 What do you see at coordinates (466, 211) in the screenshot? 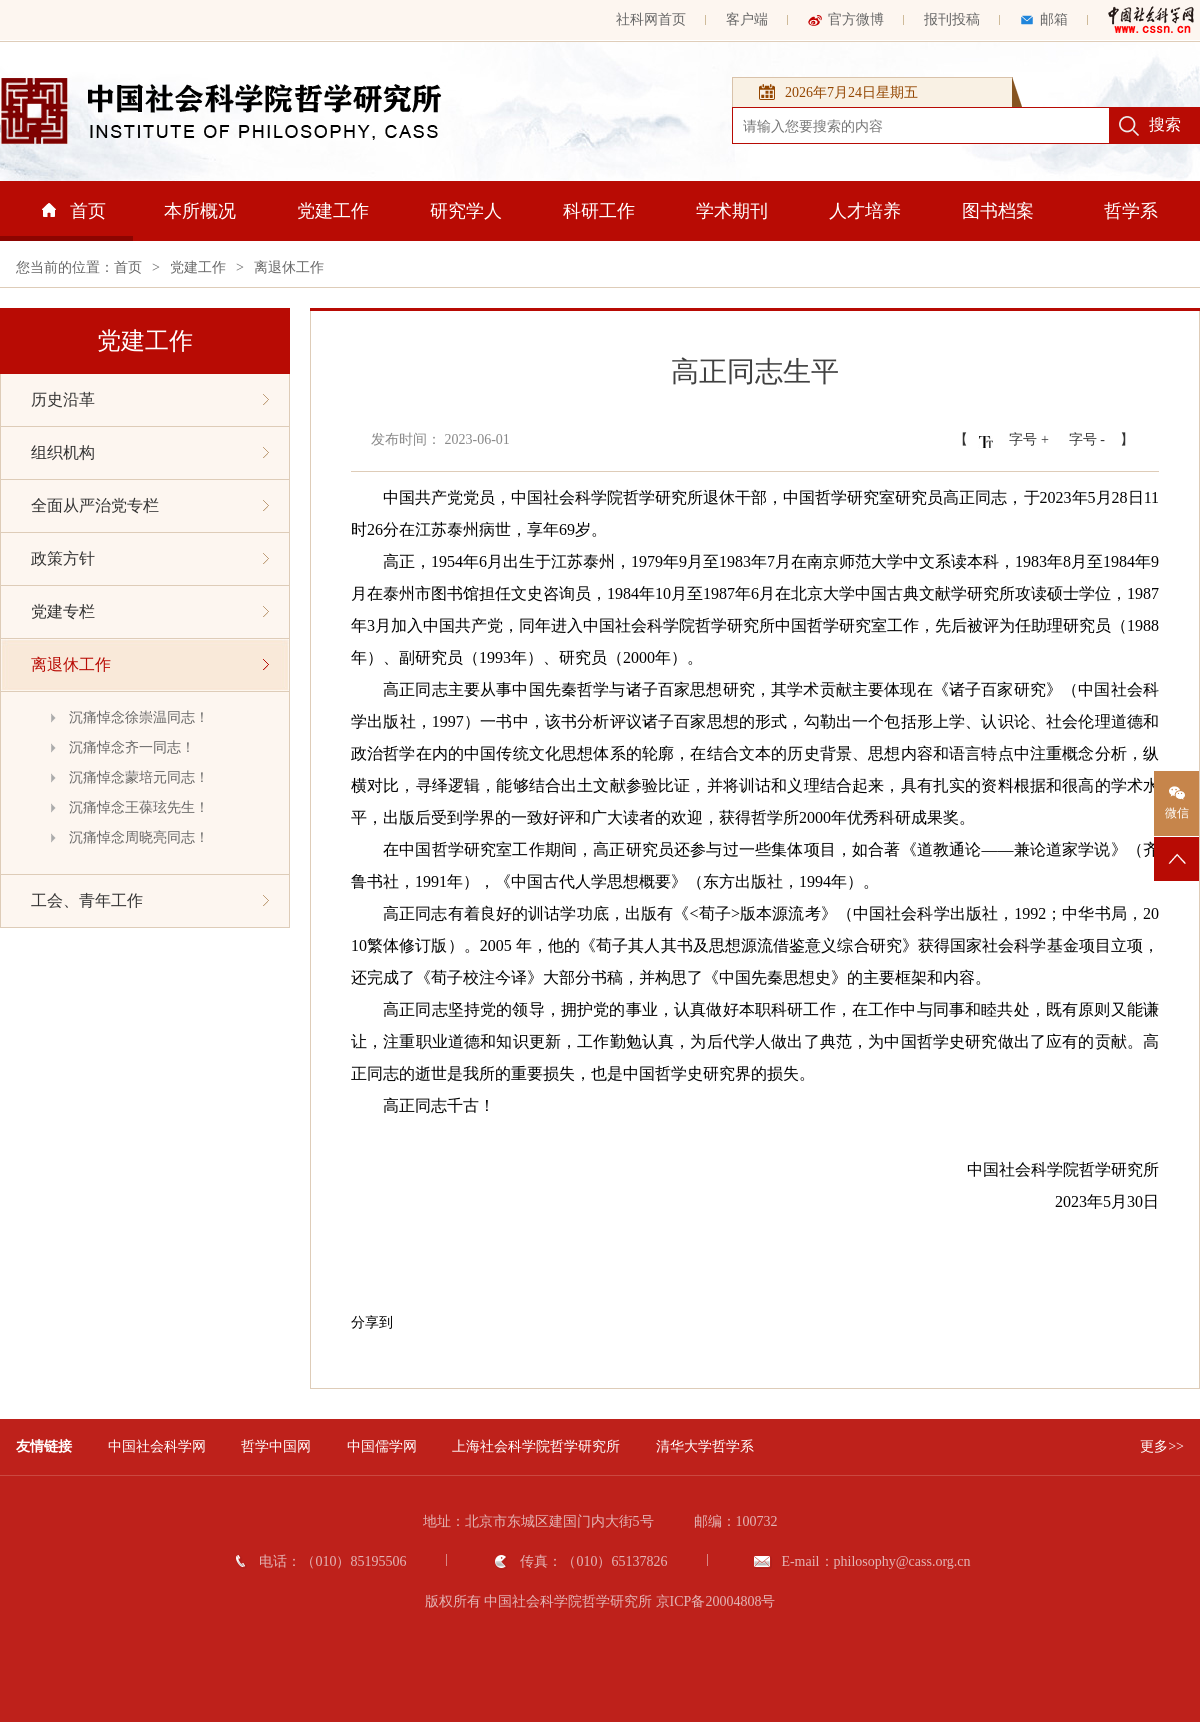
I see `研究学人` at bounding box center [466, 211].